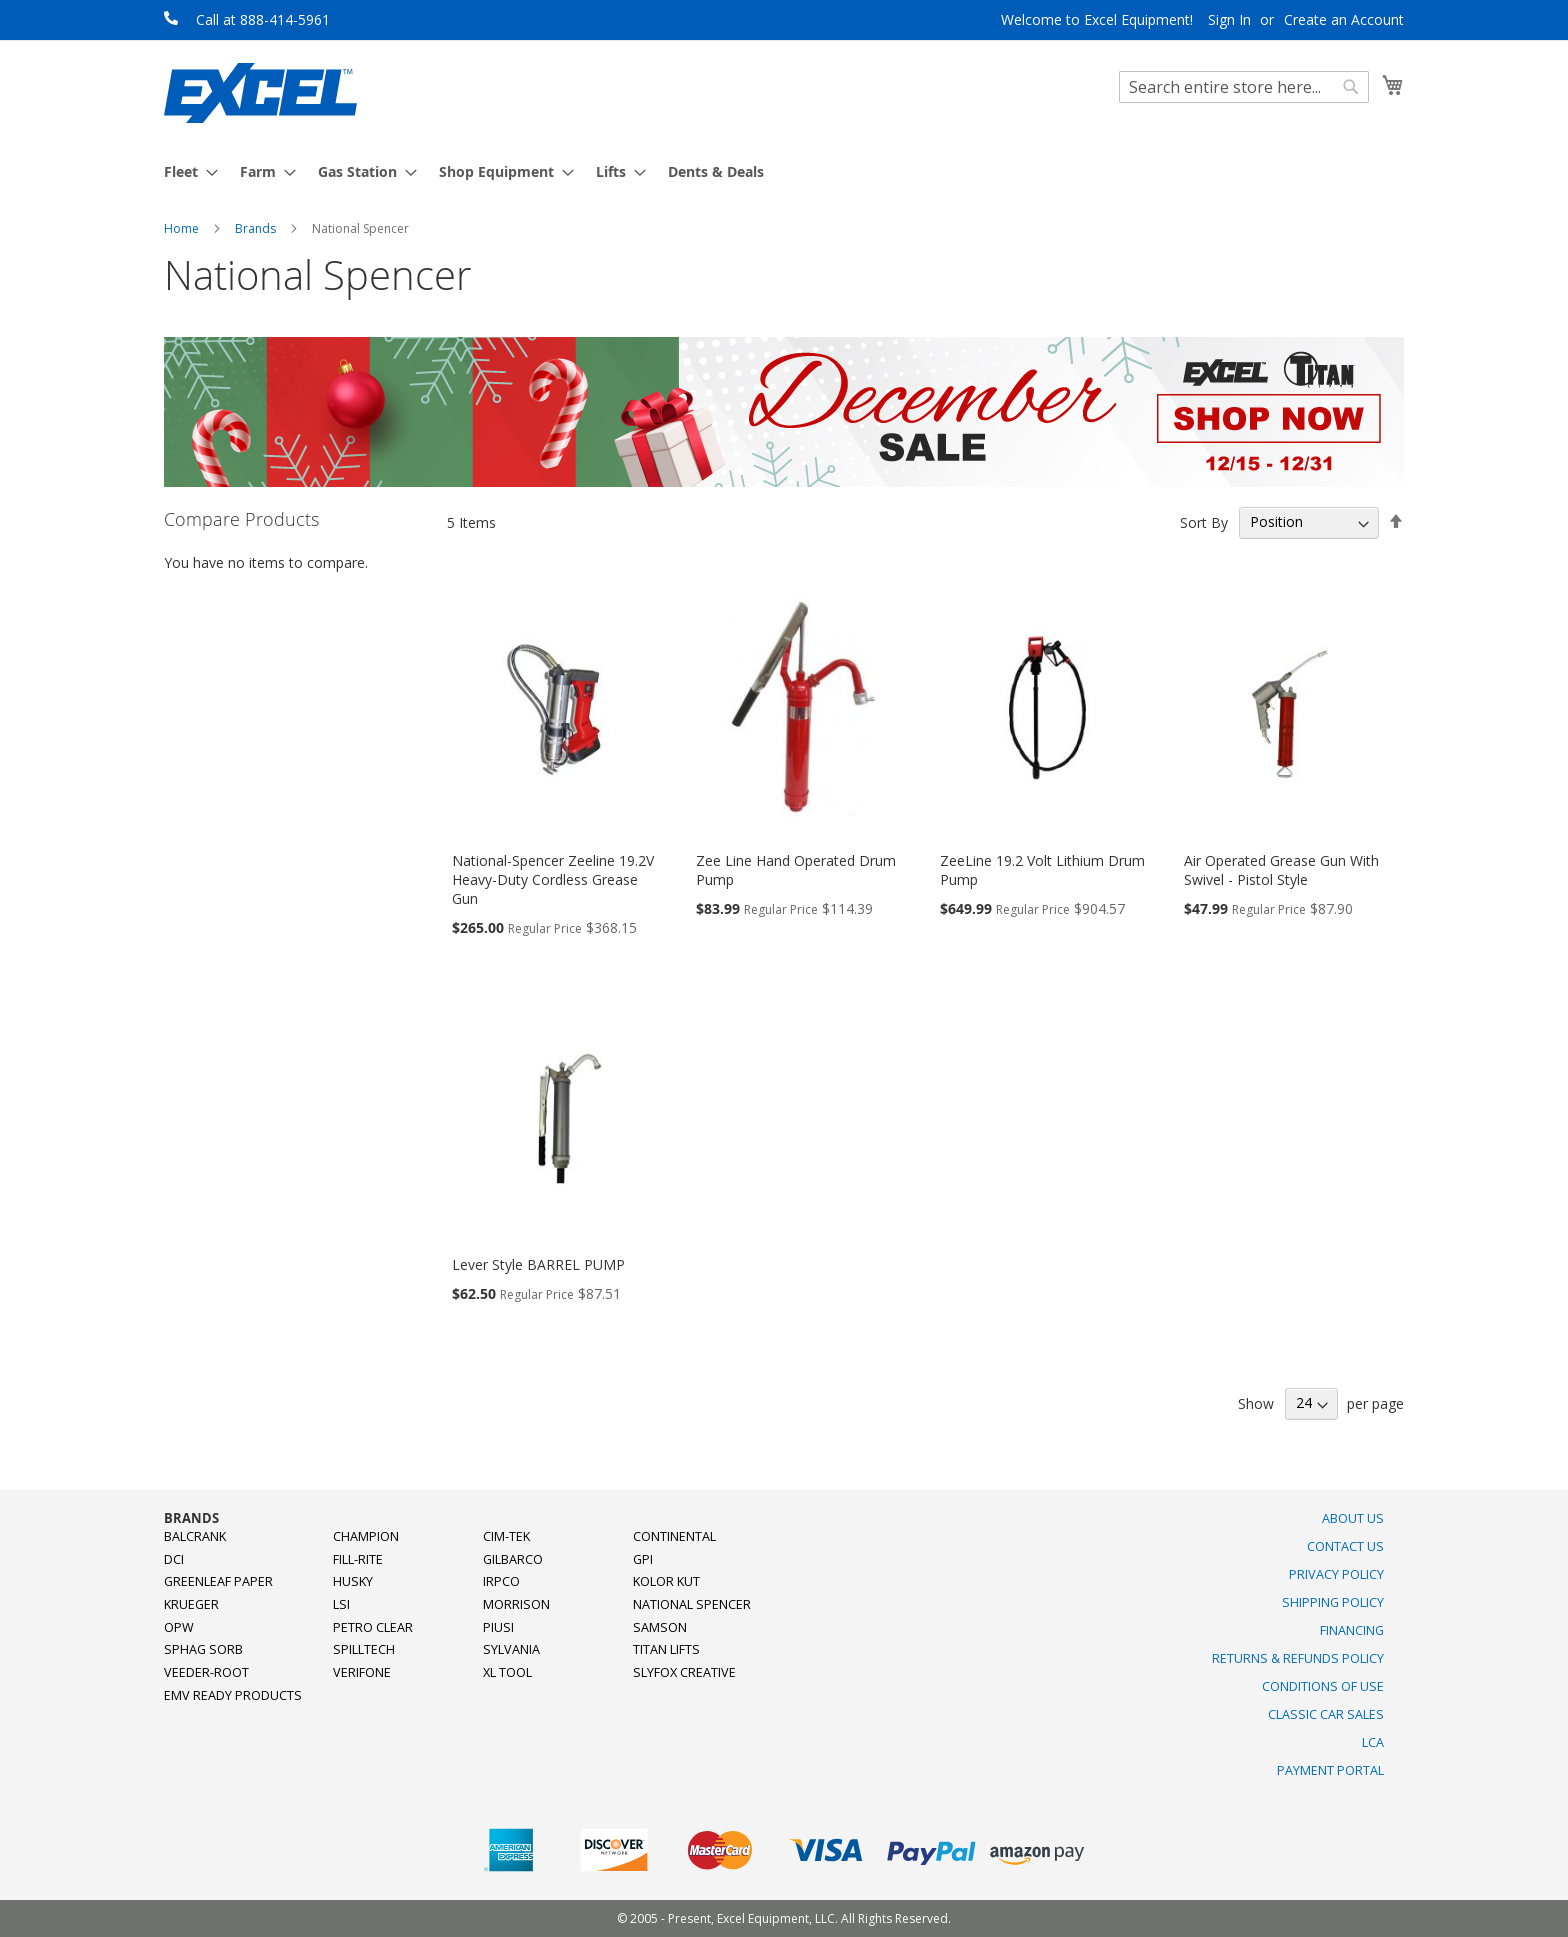  I want to click on Payment Portal, so click(1330, 1770).